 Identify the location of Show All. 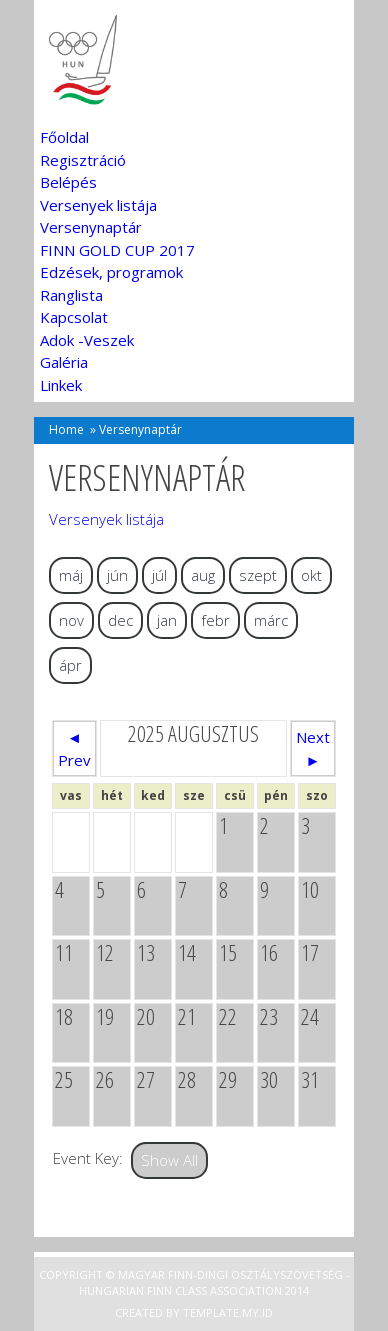
(169, 1160).